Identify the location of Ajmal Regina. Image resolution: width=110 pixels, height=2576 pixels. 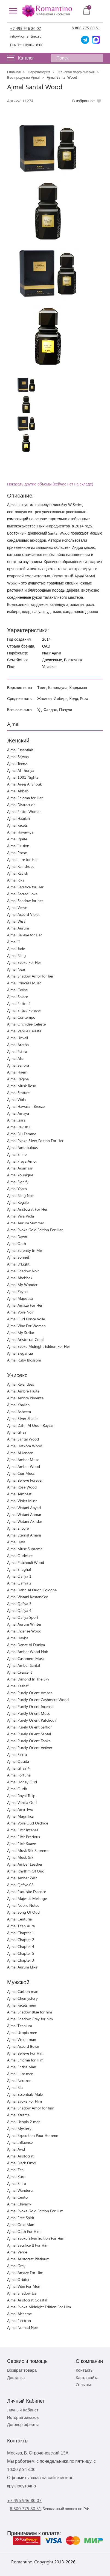
(18, 1078).